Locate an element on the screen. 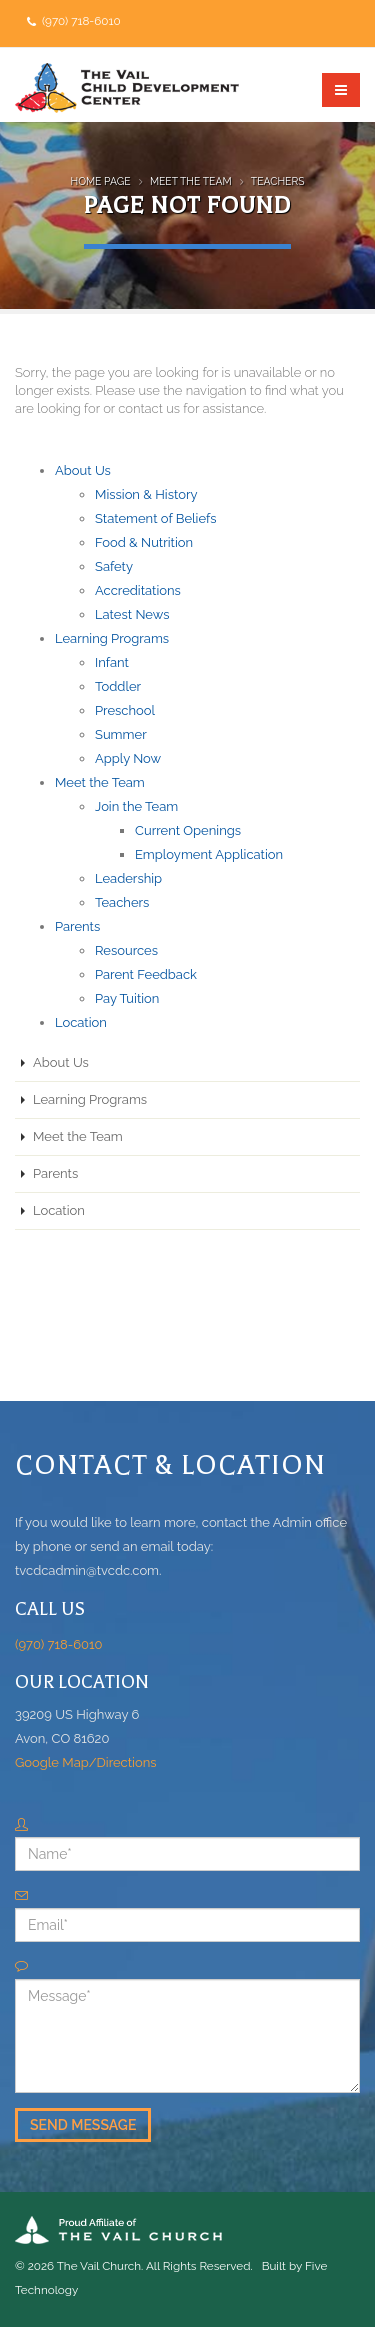 The height and width of the screenshot is (2327, 375). Food & Nutrition is located at coordinates (144, 542).